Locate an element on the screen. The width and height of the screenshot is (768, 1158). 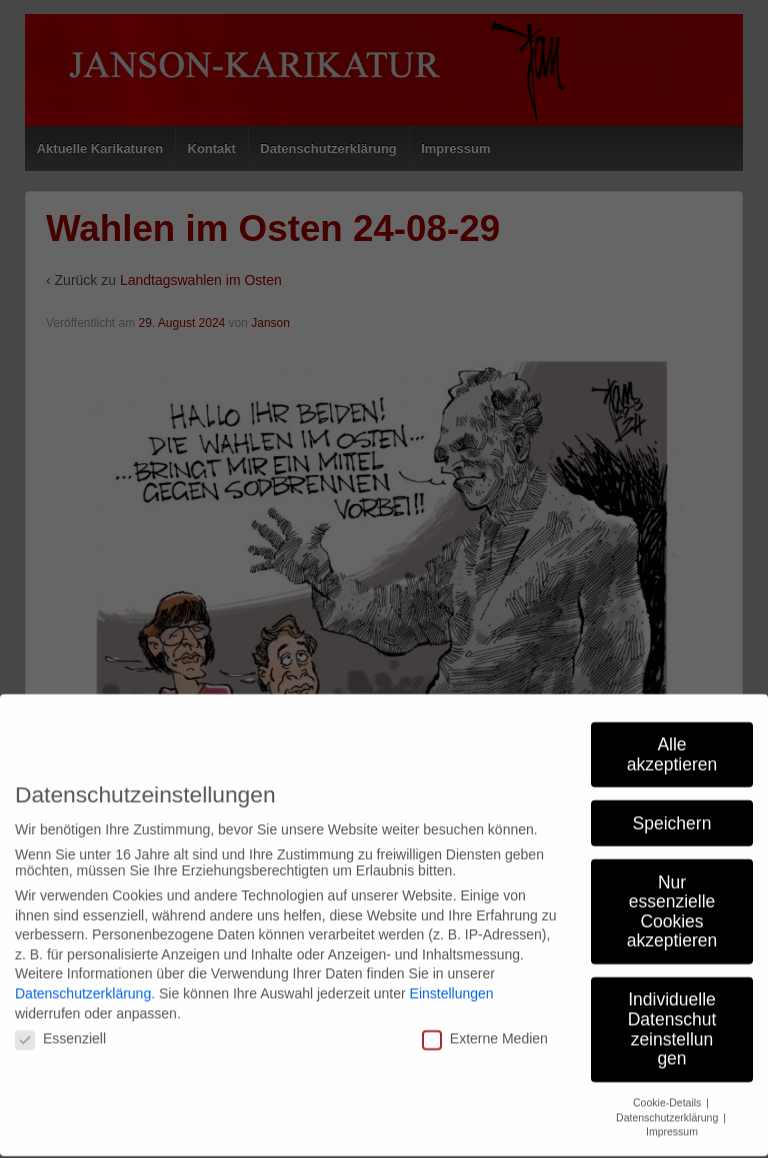
Cookie-Details [button] is located at coordinates (668, 1005).